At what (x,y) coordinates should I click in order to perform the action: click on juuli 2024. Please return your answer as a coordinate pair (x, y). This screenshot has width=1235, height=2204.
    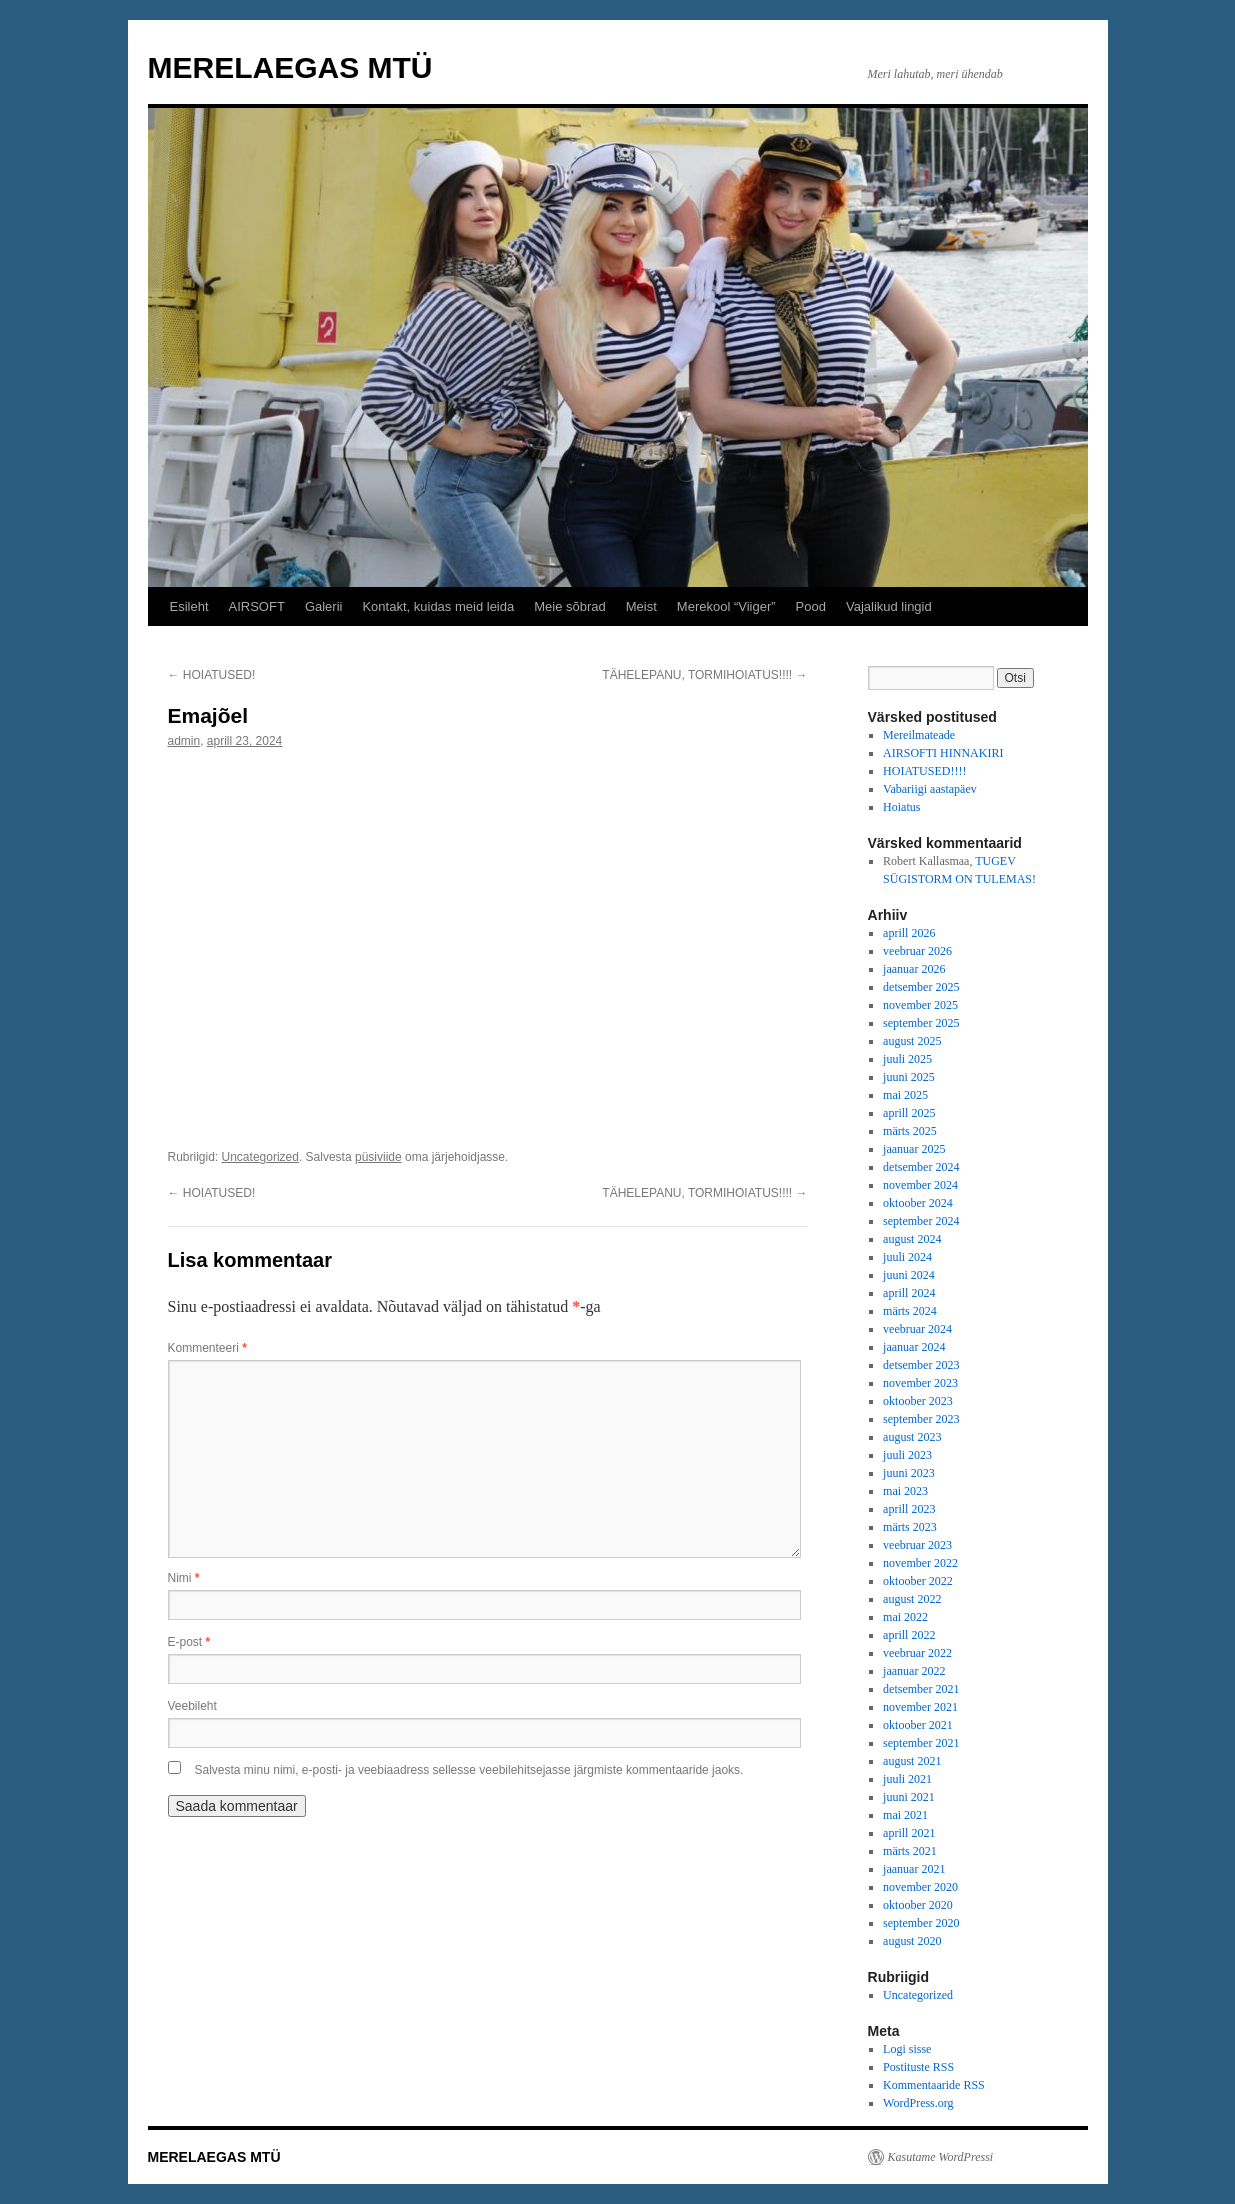
    Looking at the image, I should click on (907, 1257).